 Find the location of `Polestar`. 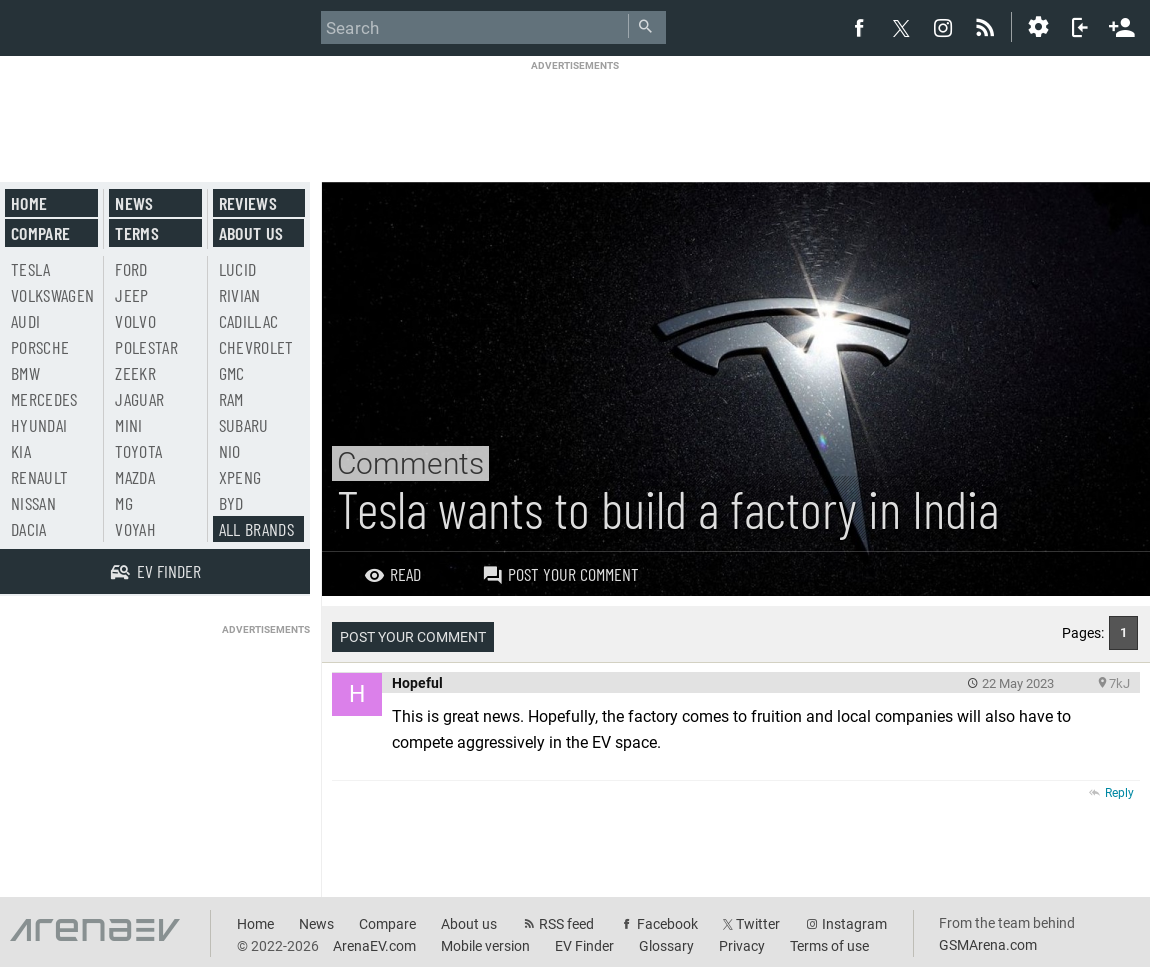

Polestar is located at coordinates (146, 347).